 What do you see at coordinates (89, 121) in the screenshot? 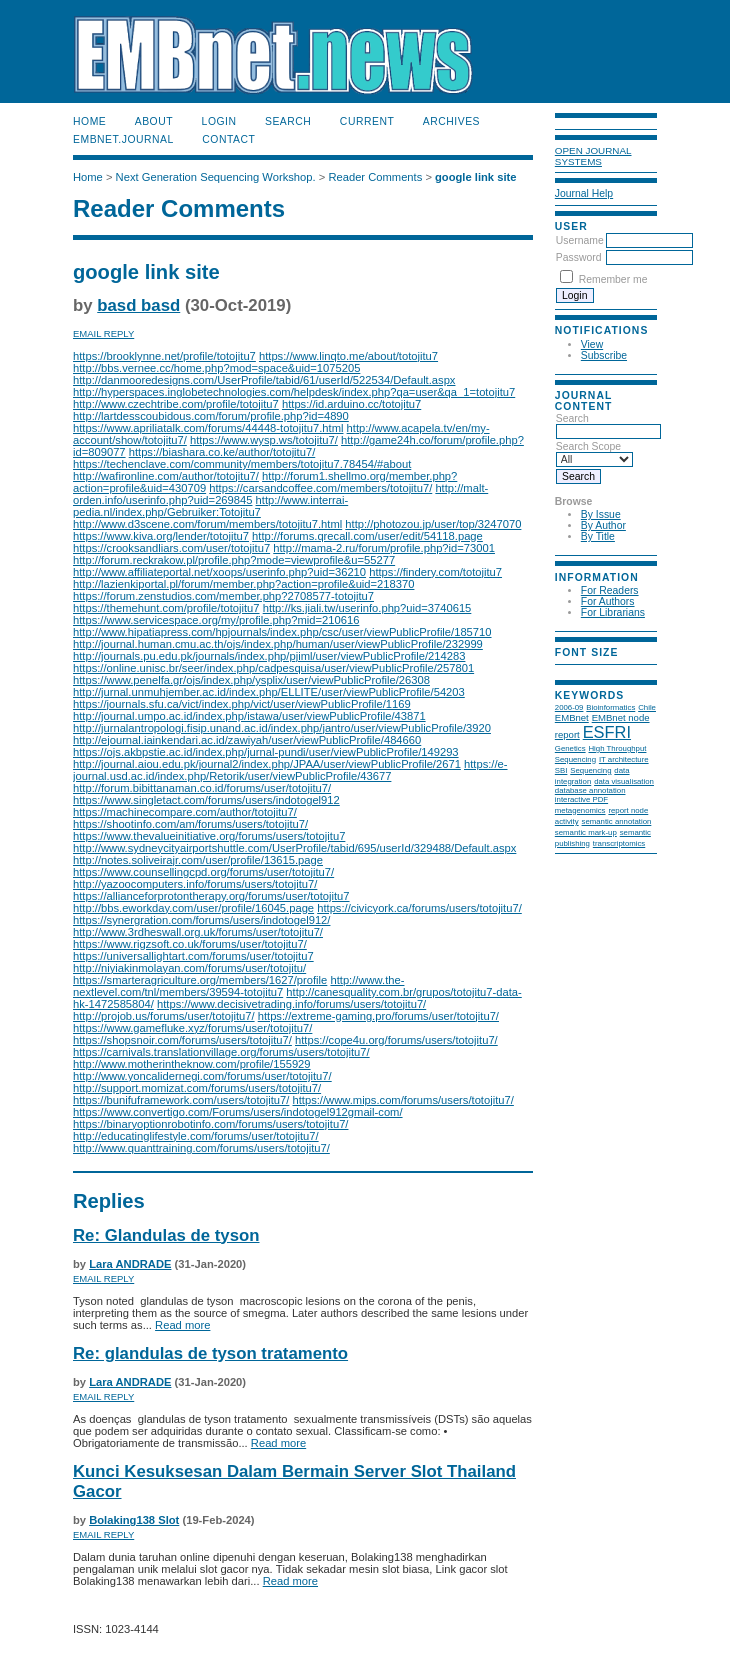
I see `Home` at bounding box center [89, 121].